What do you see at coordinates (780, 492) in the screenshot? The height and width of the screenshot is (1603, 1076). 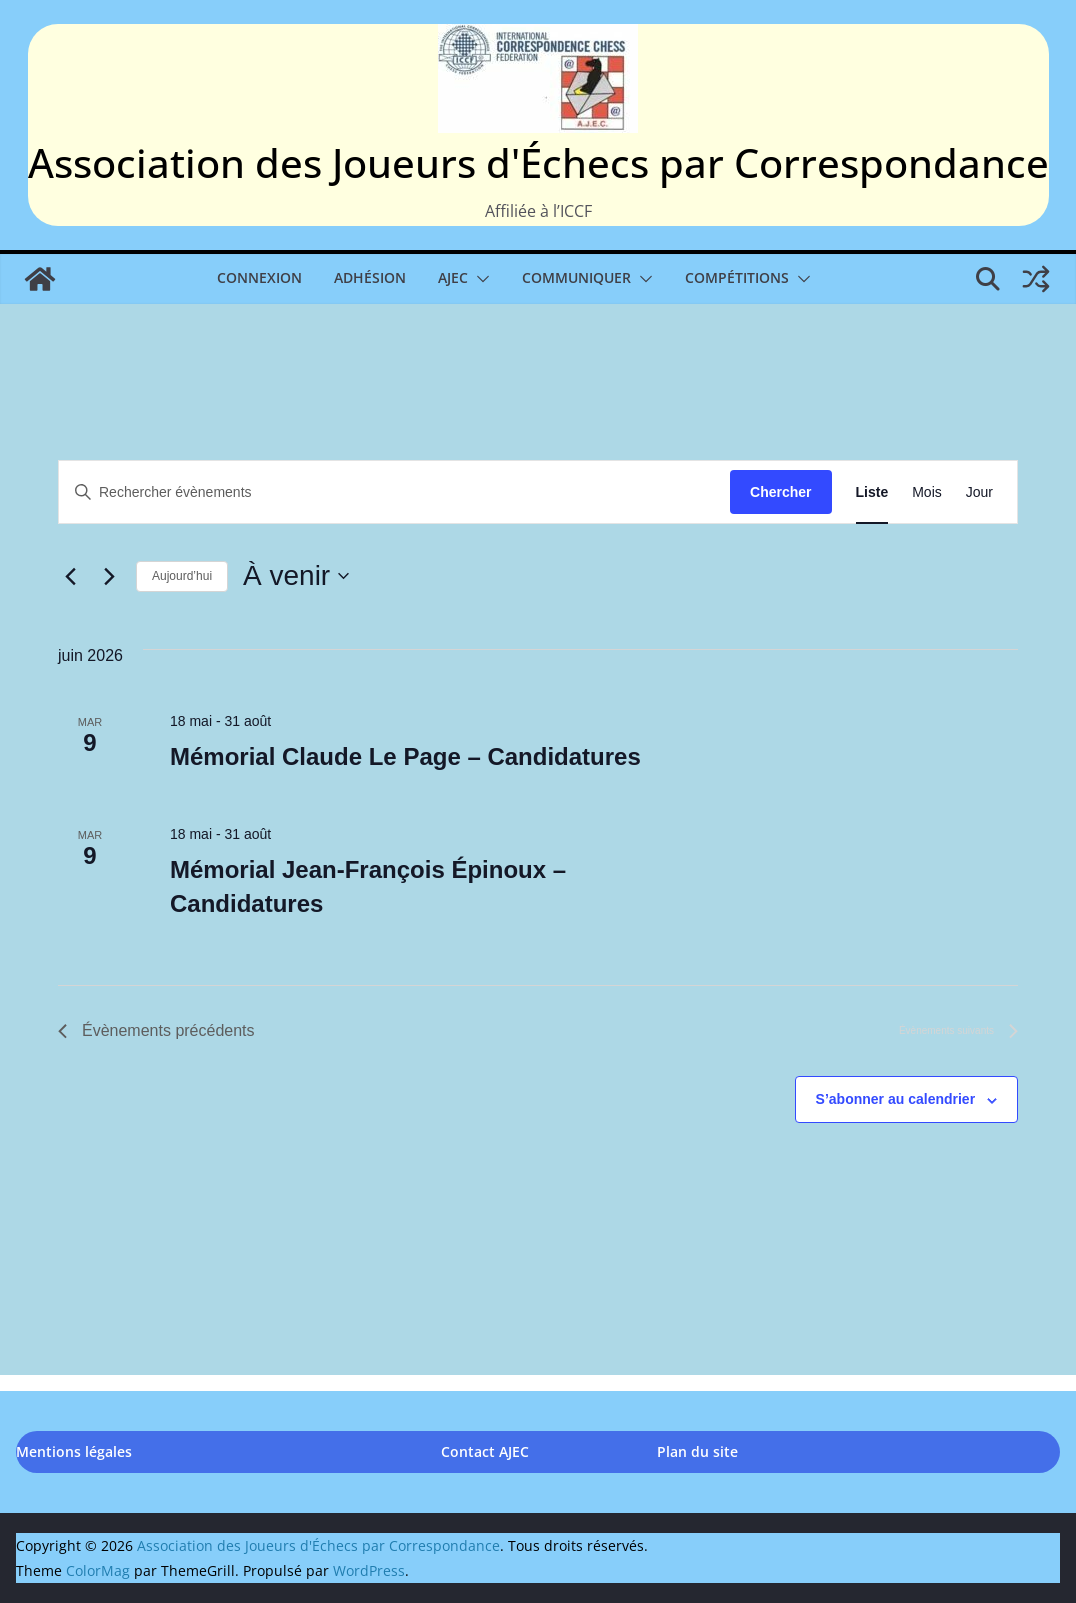 I see `Chercher` at bounding box center [780, 492].